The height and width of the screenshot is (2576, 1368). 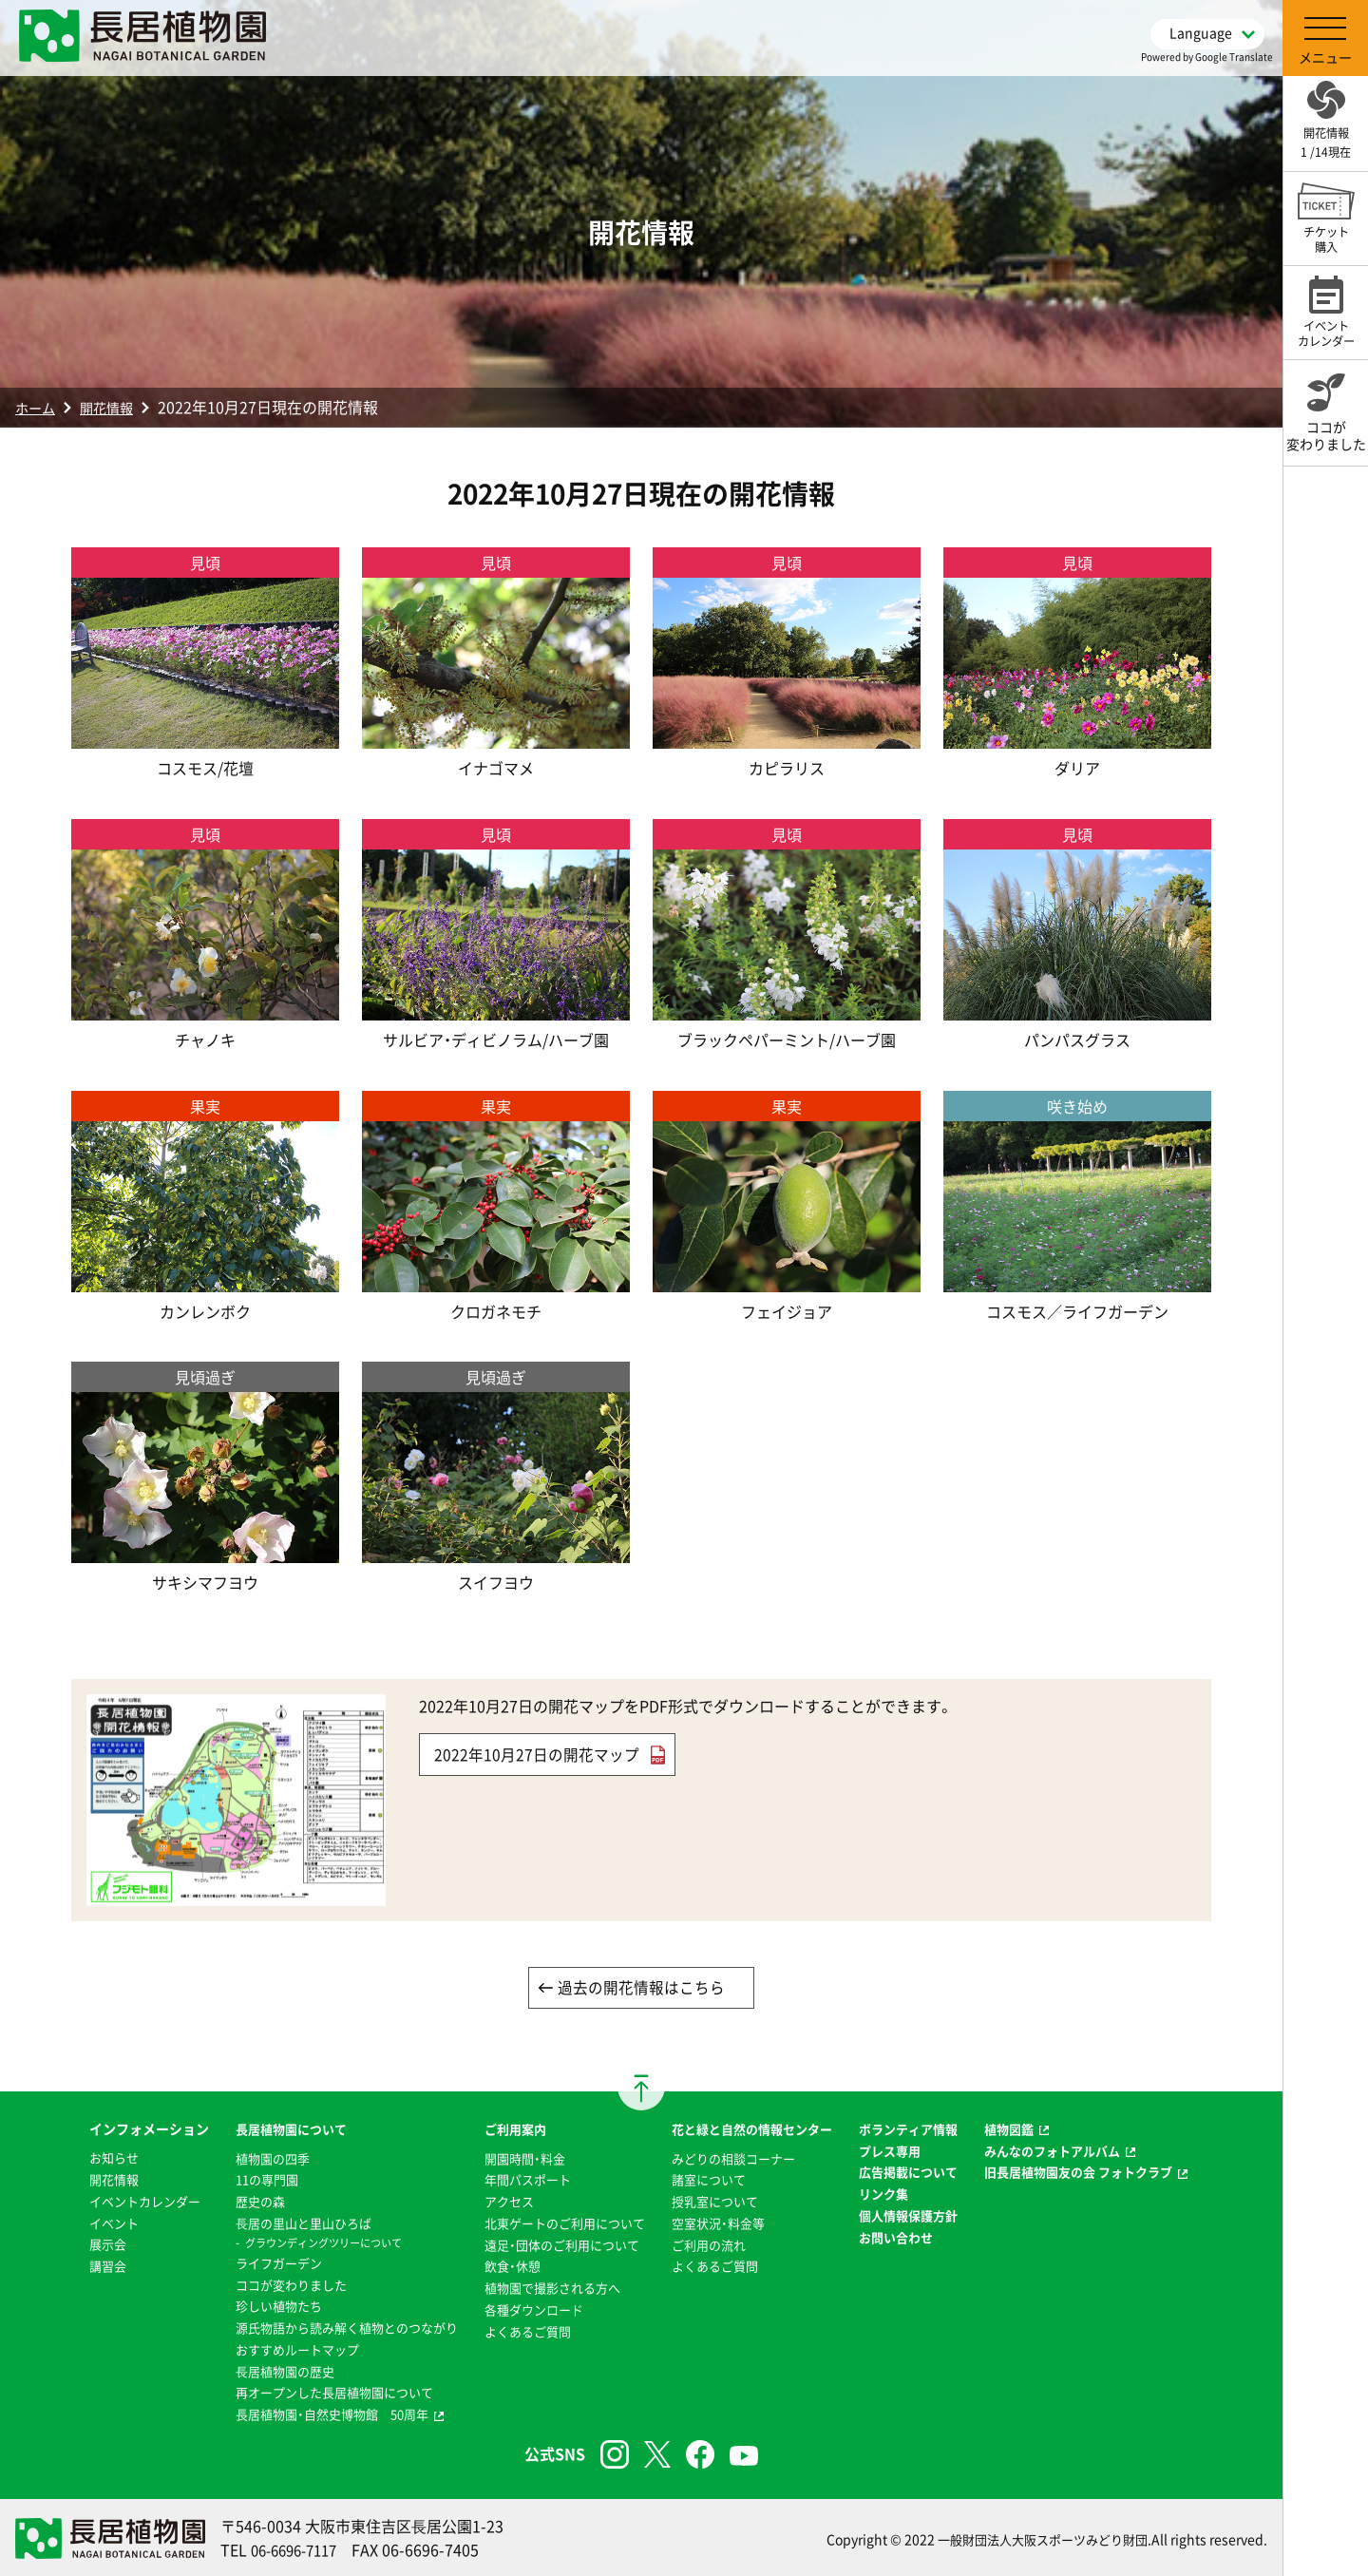 I want to click on 北東ゲートのご利用について, so click(x=555, y=2223).